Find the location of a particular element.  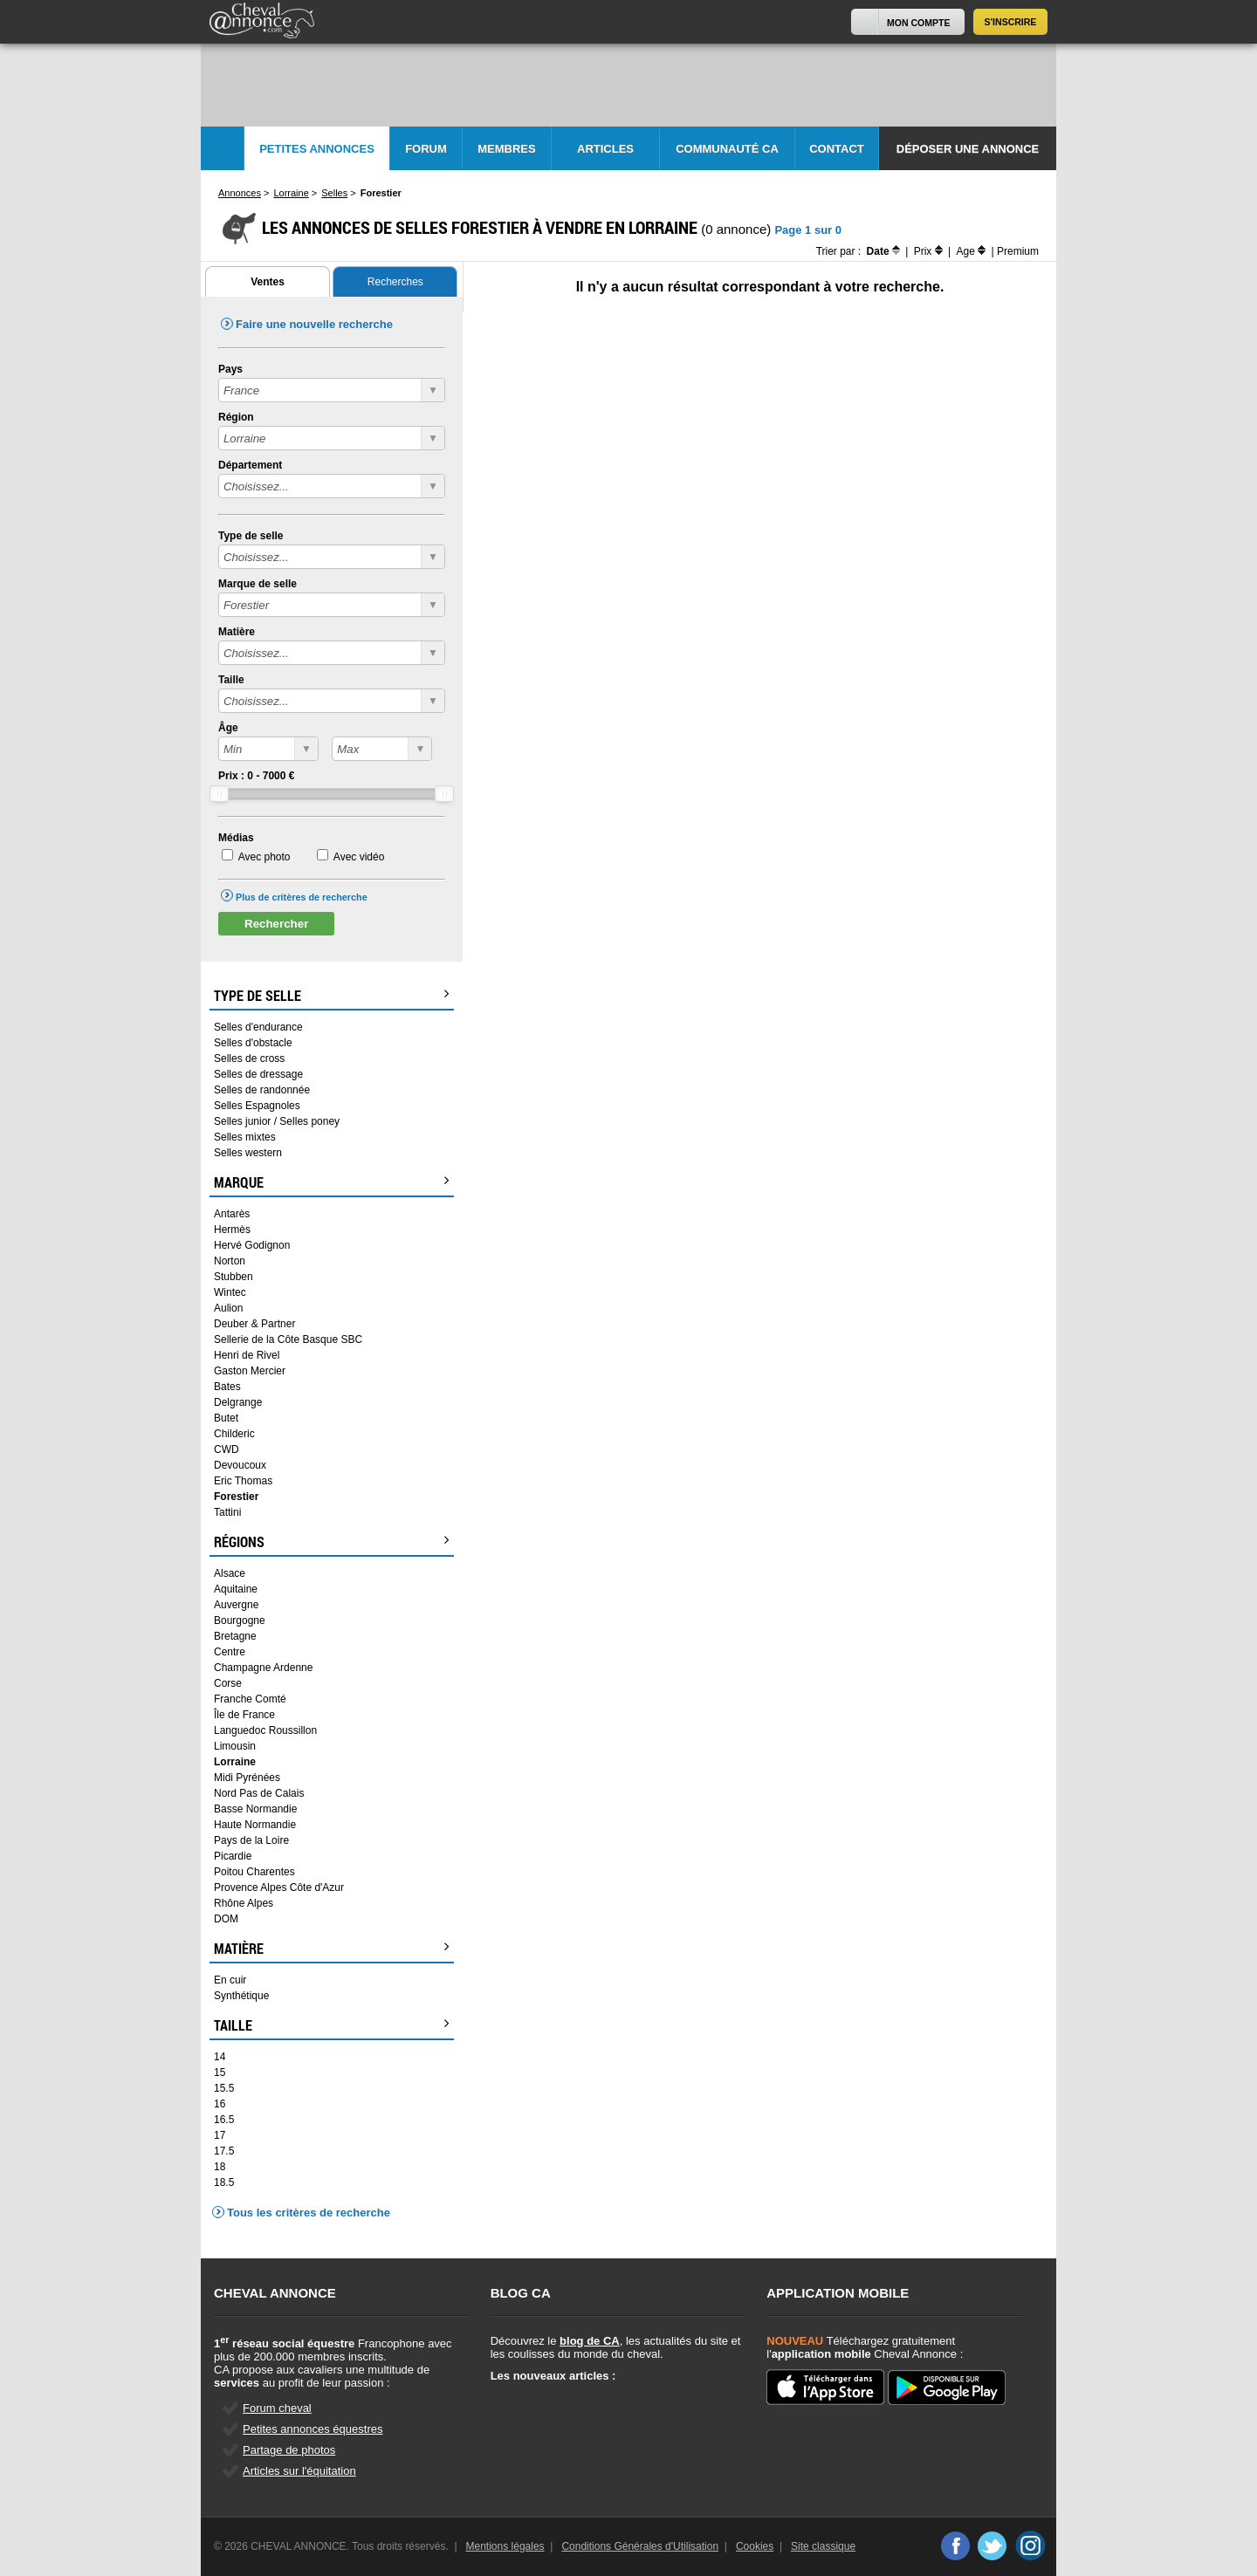

Picardie is located at coordinates (232, 1856).